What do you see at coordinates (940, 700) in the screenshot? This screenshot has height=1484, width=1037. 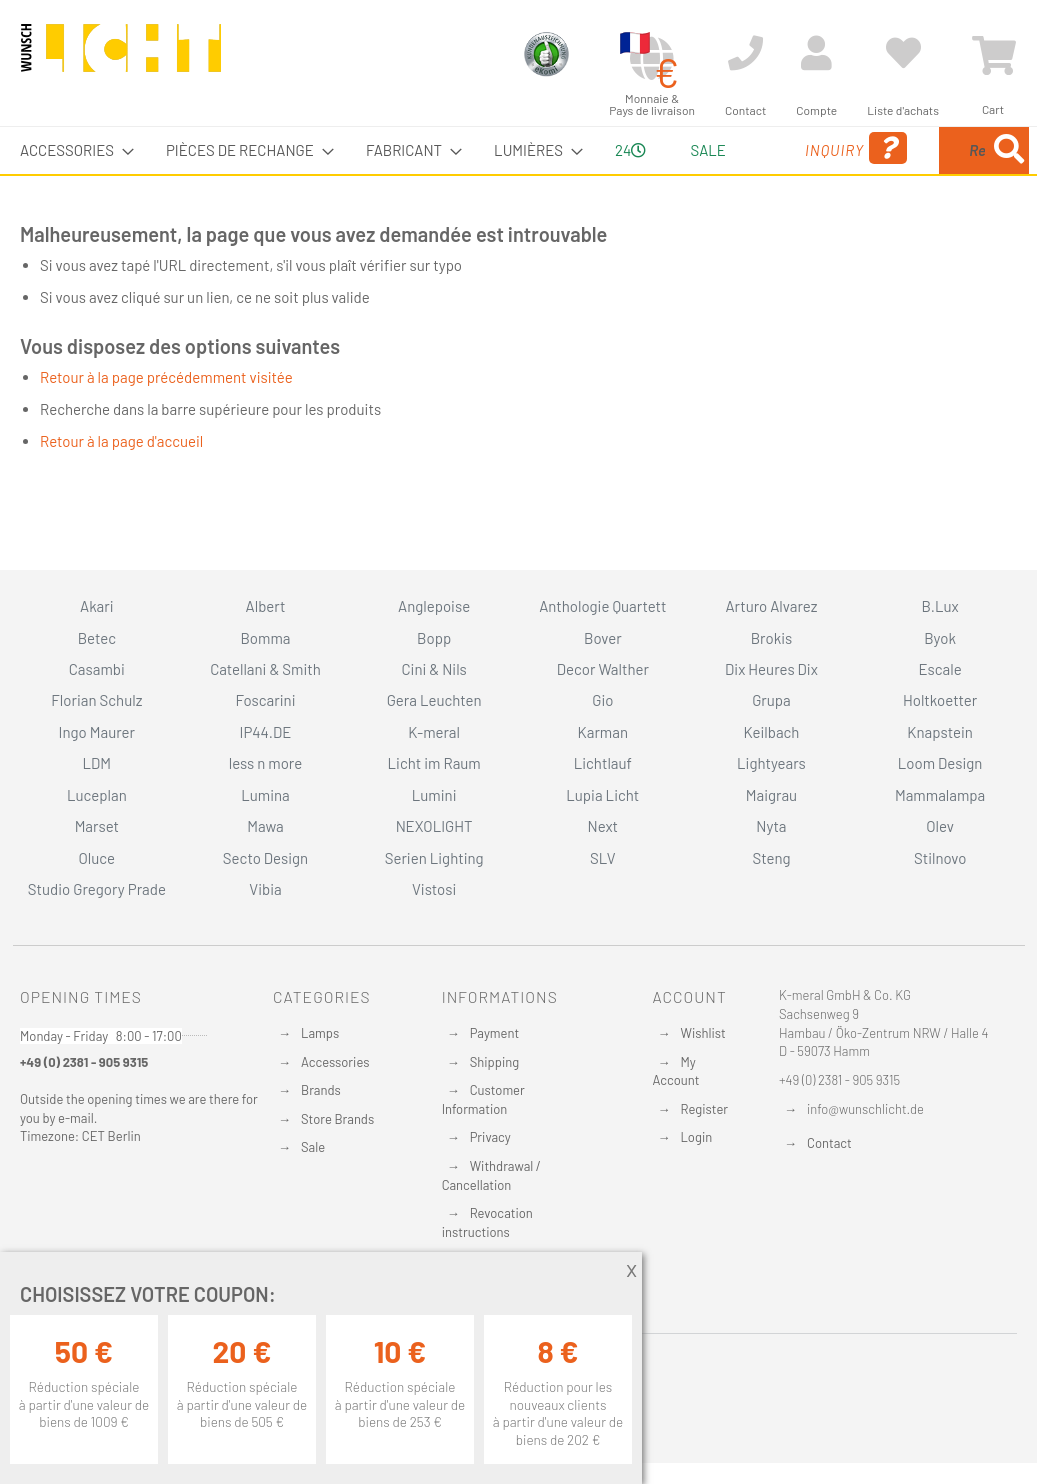 I see `Holtkoetter` at bounding box center [940, 700].